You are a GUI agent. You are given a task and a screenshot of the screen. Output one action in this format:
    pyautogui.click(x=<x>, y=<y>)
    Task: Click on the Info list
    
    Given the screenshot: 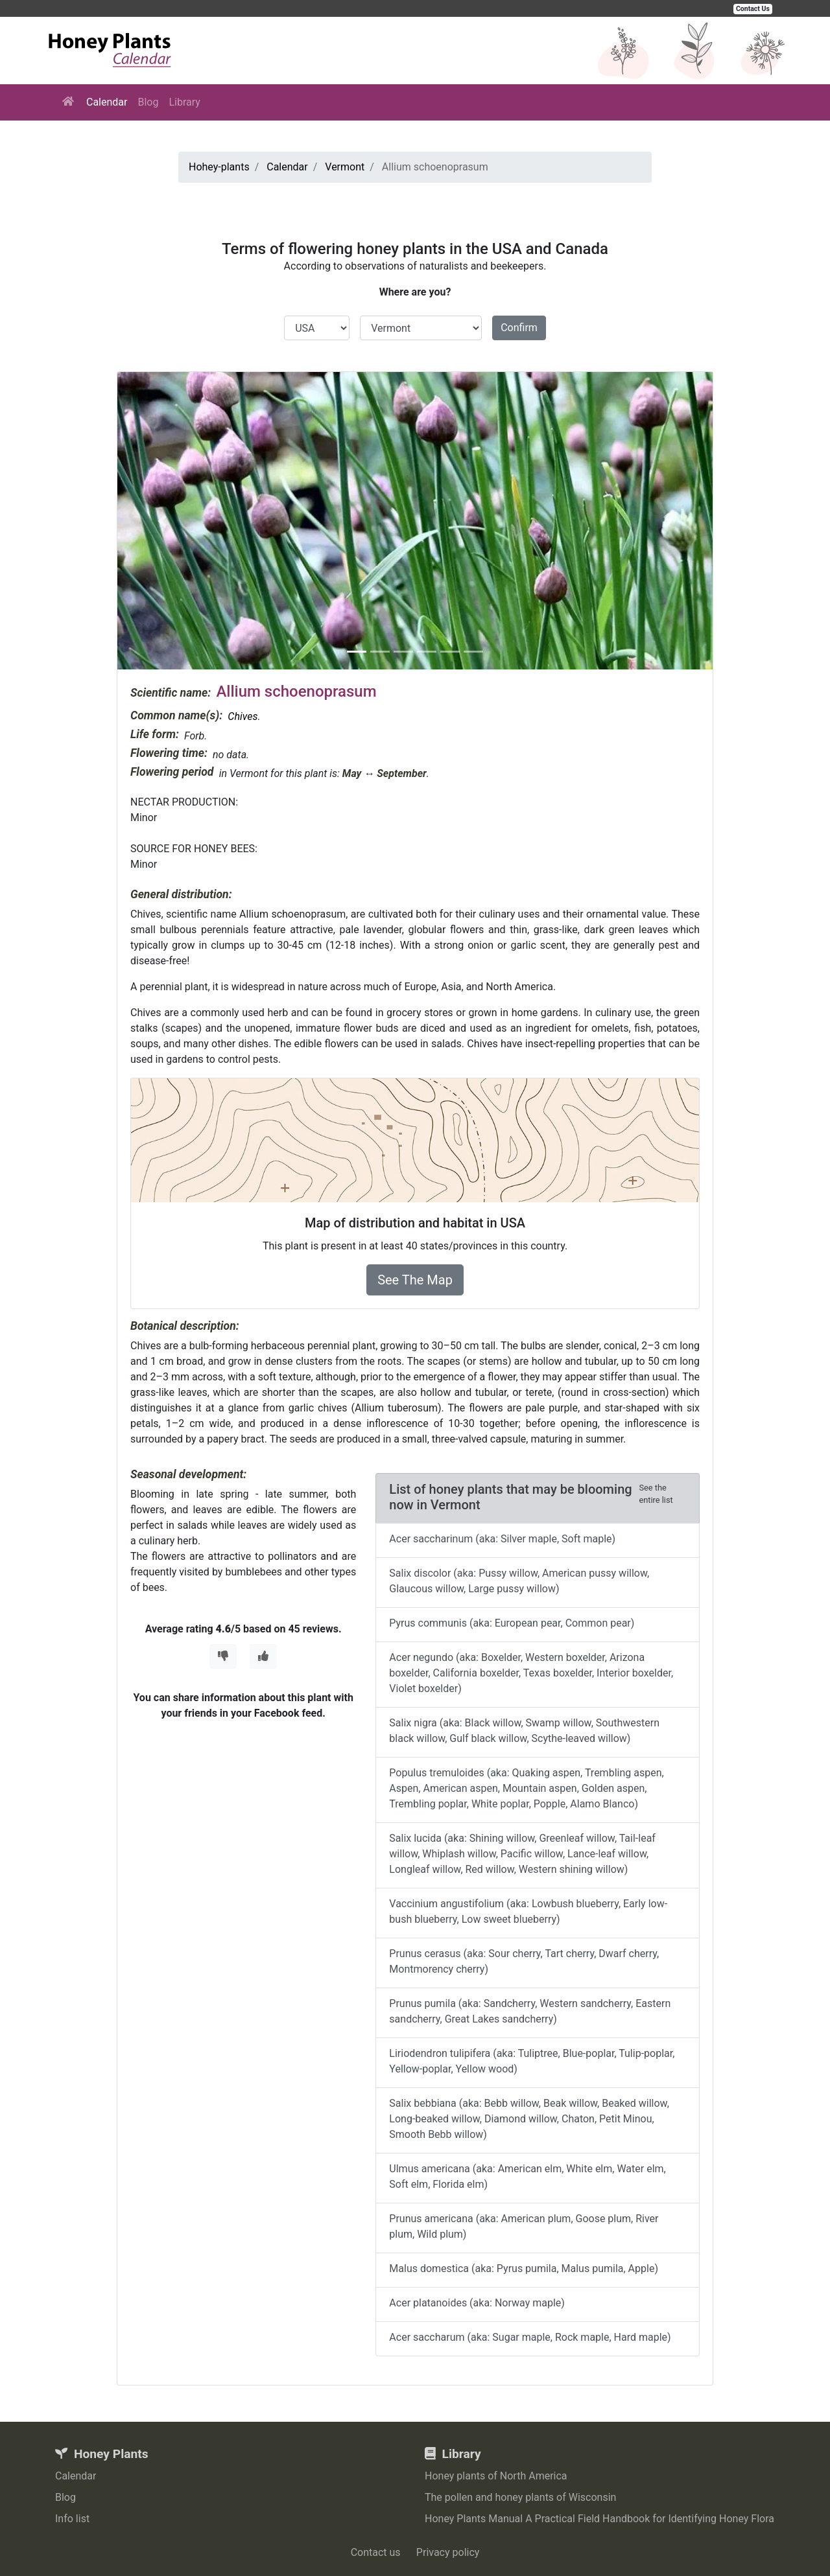 What is the action you would take?
    pyautogui.click(x=72, y=2518)
    